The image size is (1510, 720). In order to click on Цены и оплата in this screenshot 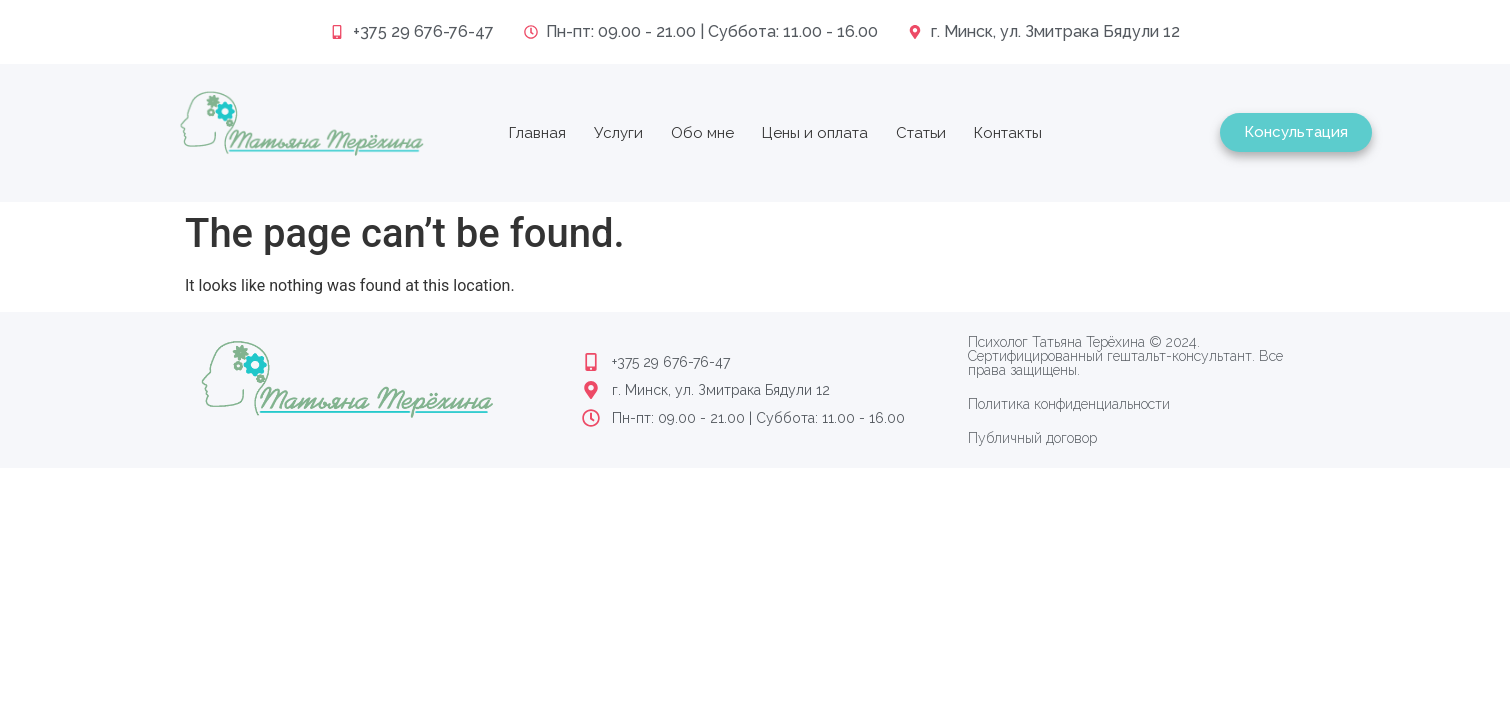, I will do `click(815, 133)`.